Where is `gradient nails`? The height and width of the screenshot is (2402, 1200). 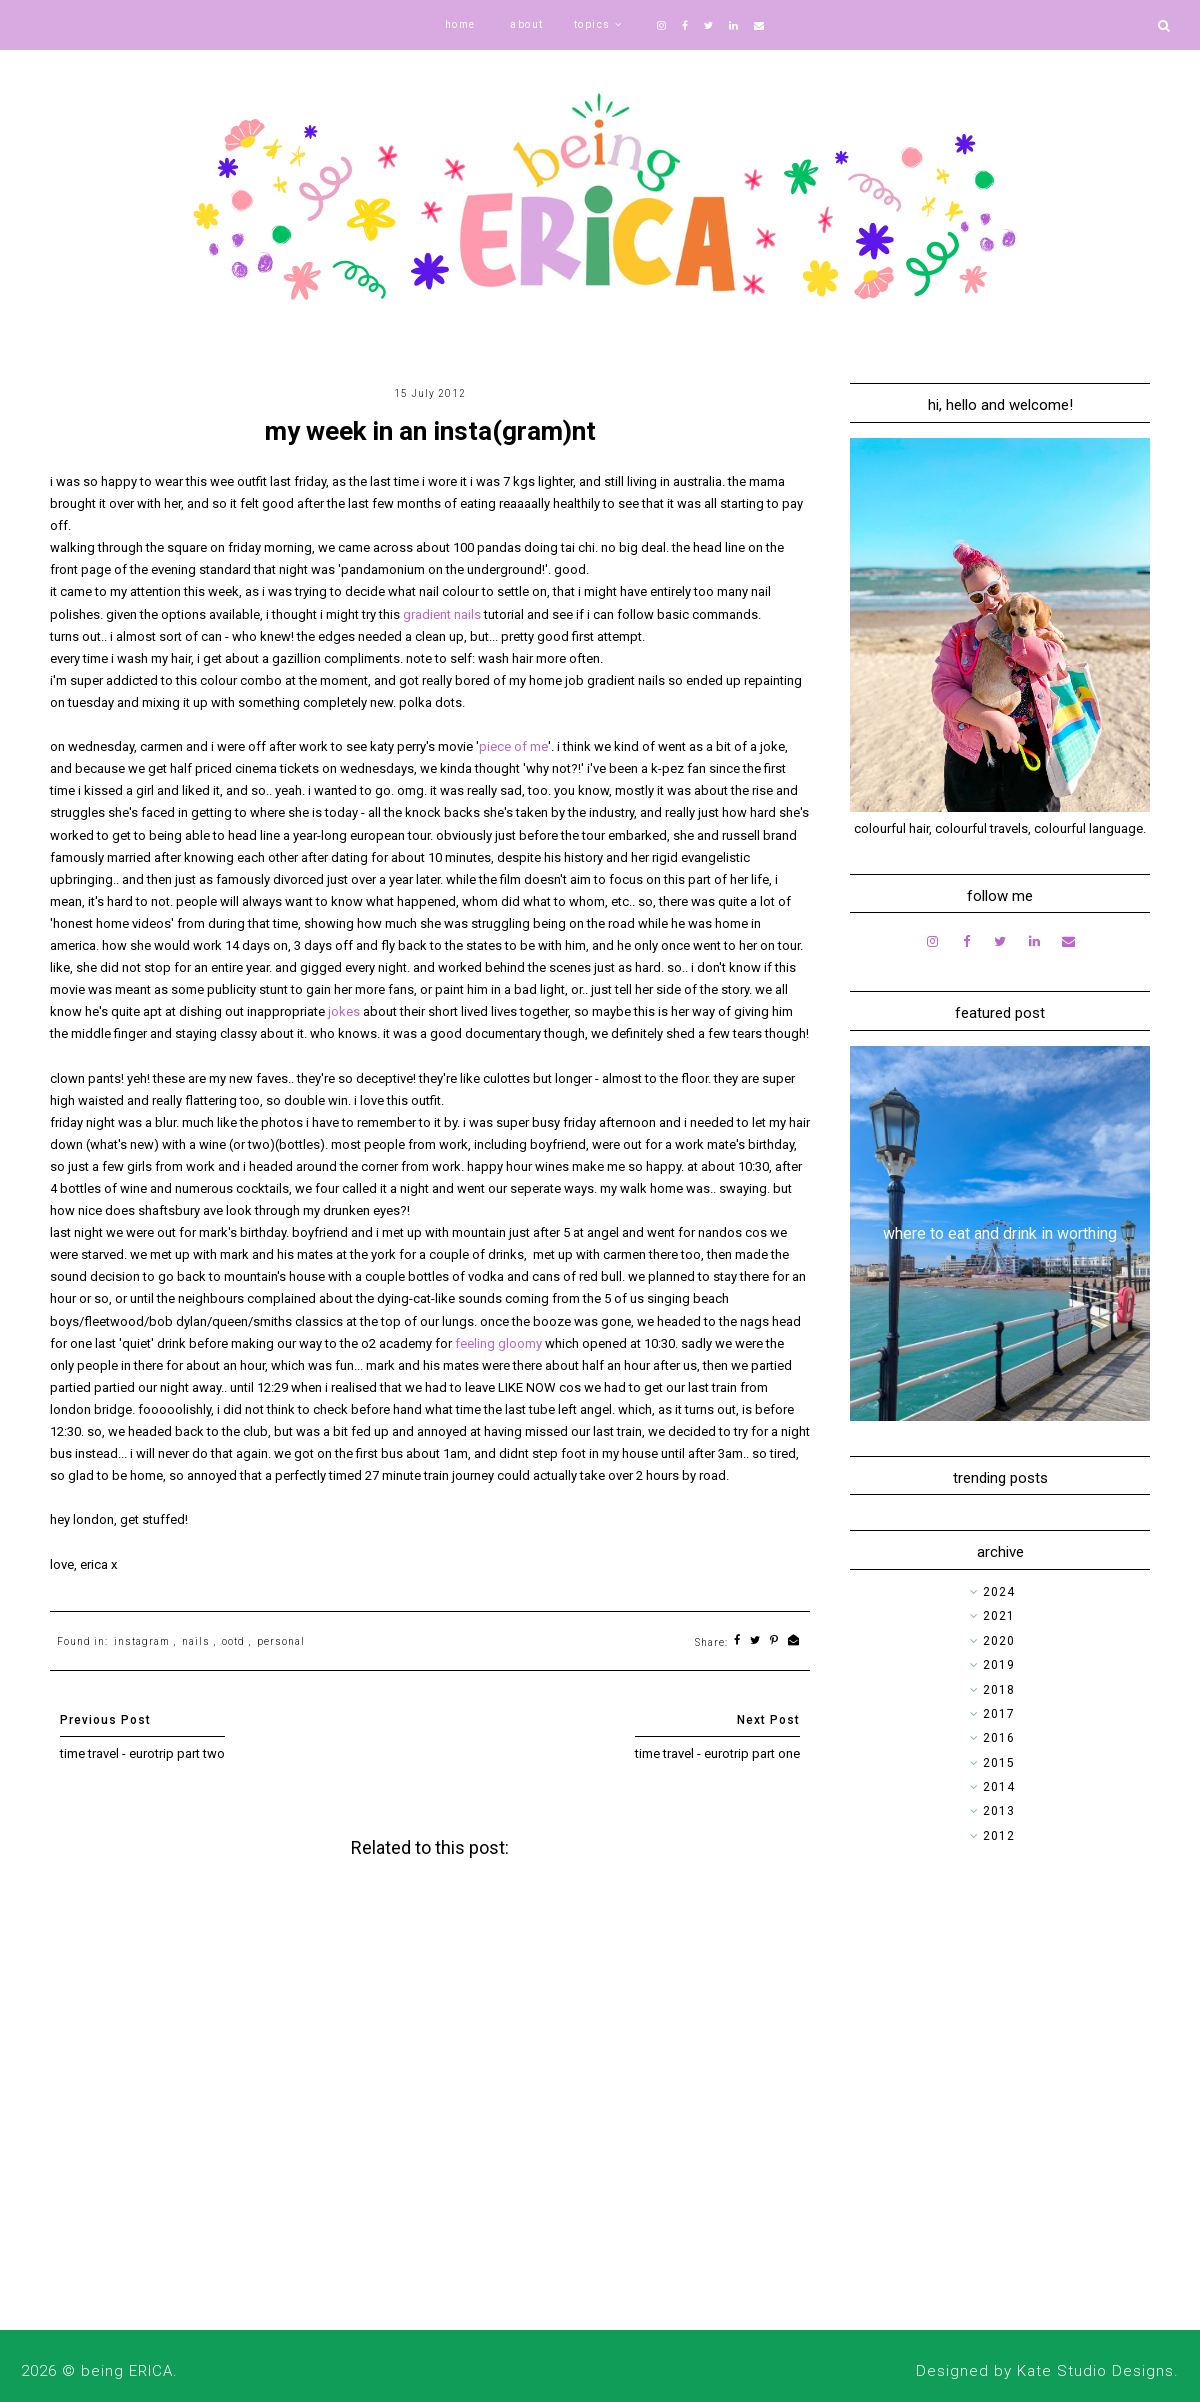 gradient nails is located at coordinates (442, 614).